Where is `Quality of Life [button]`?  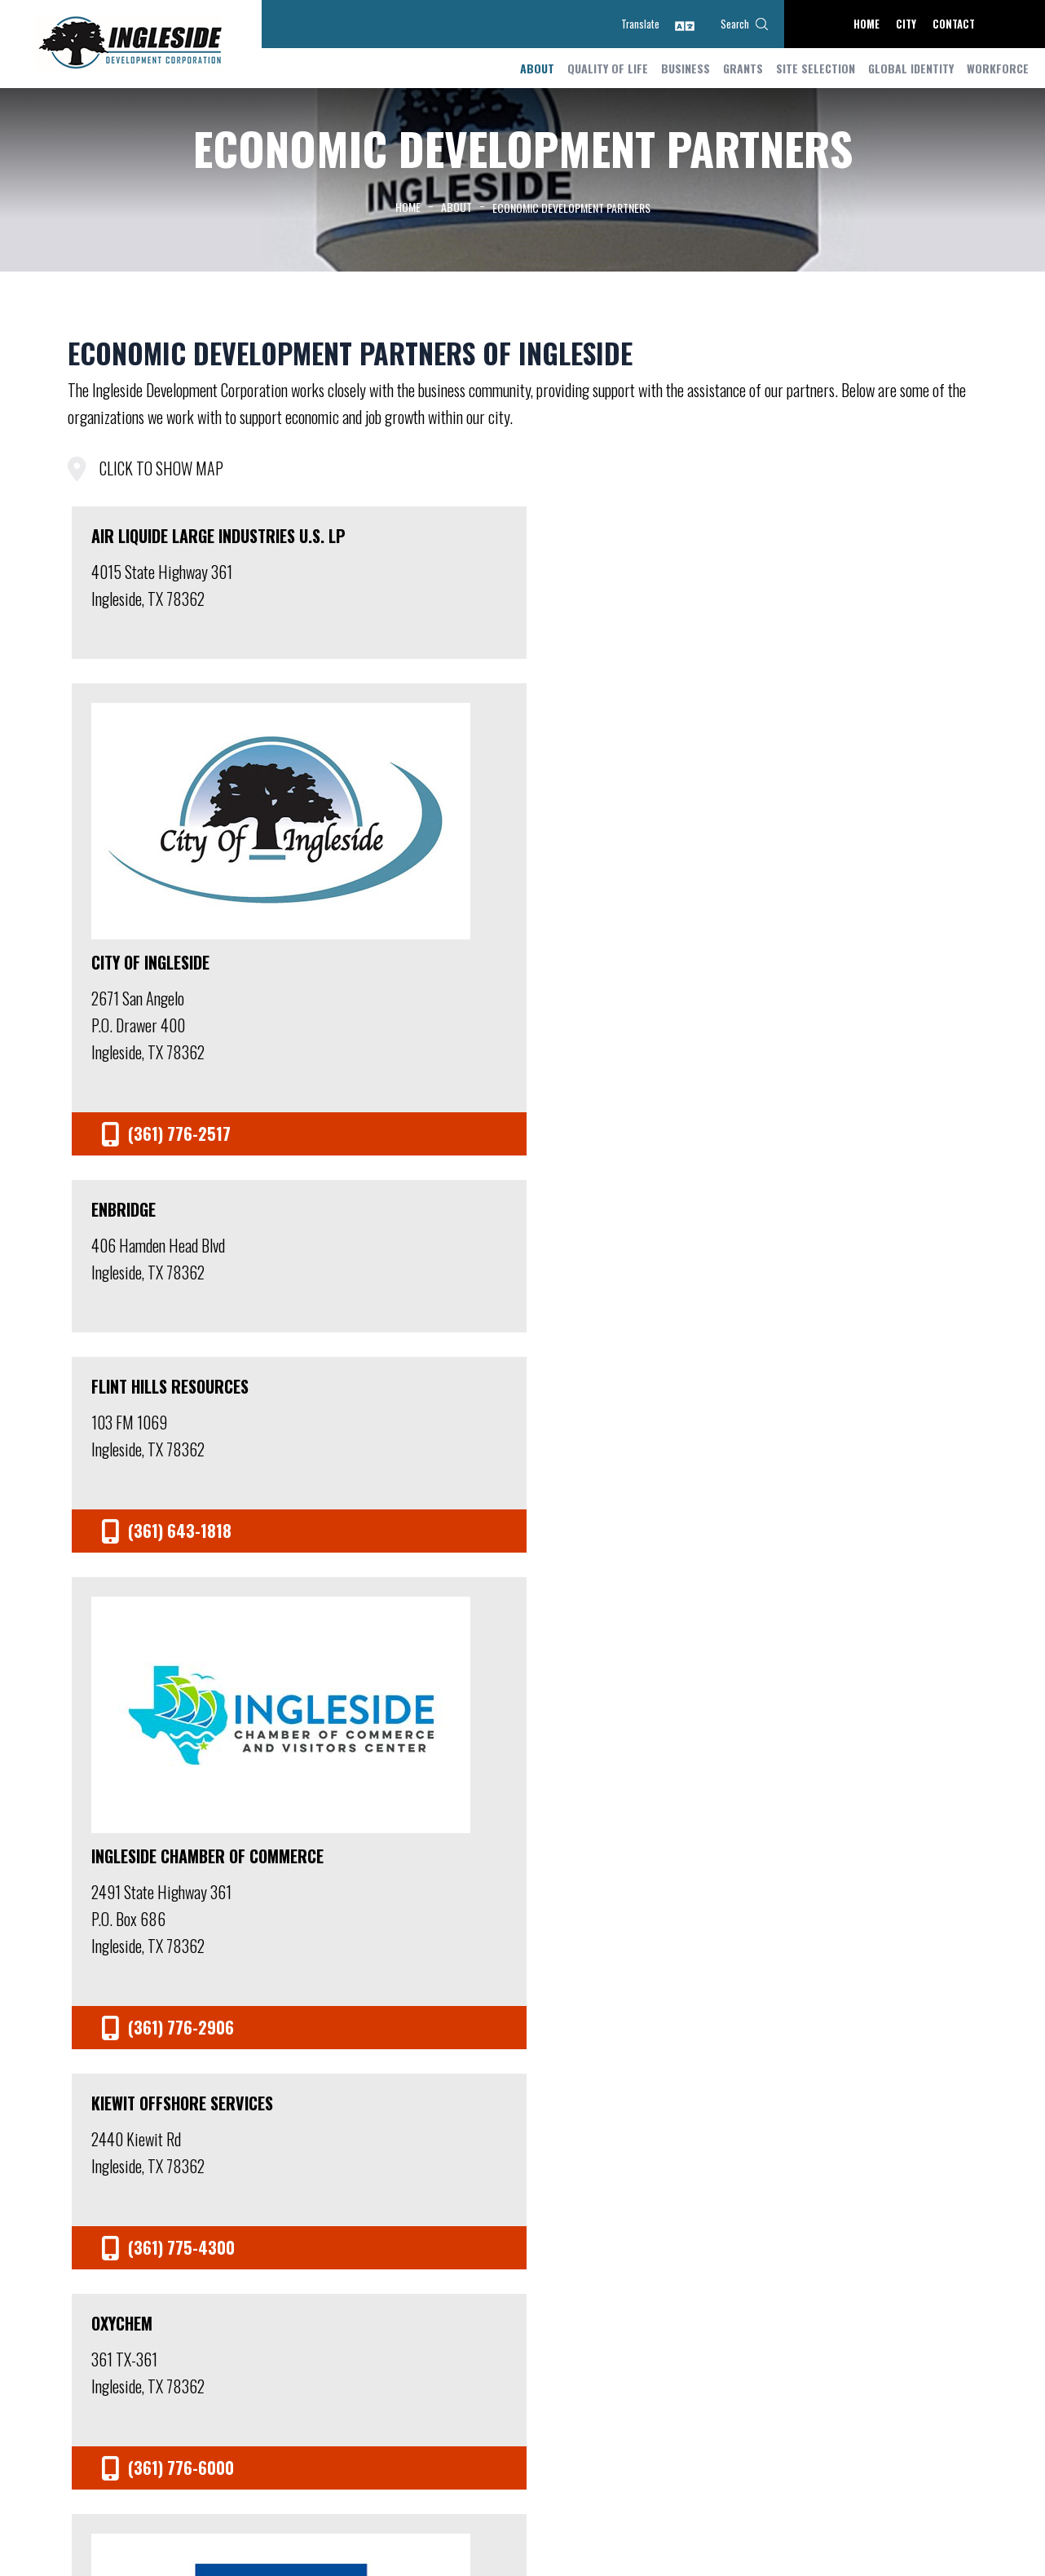 Quality of Life [button] is located at coordinates (607, 66).